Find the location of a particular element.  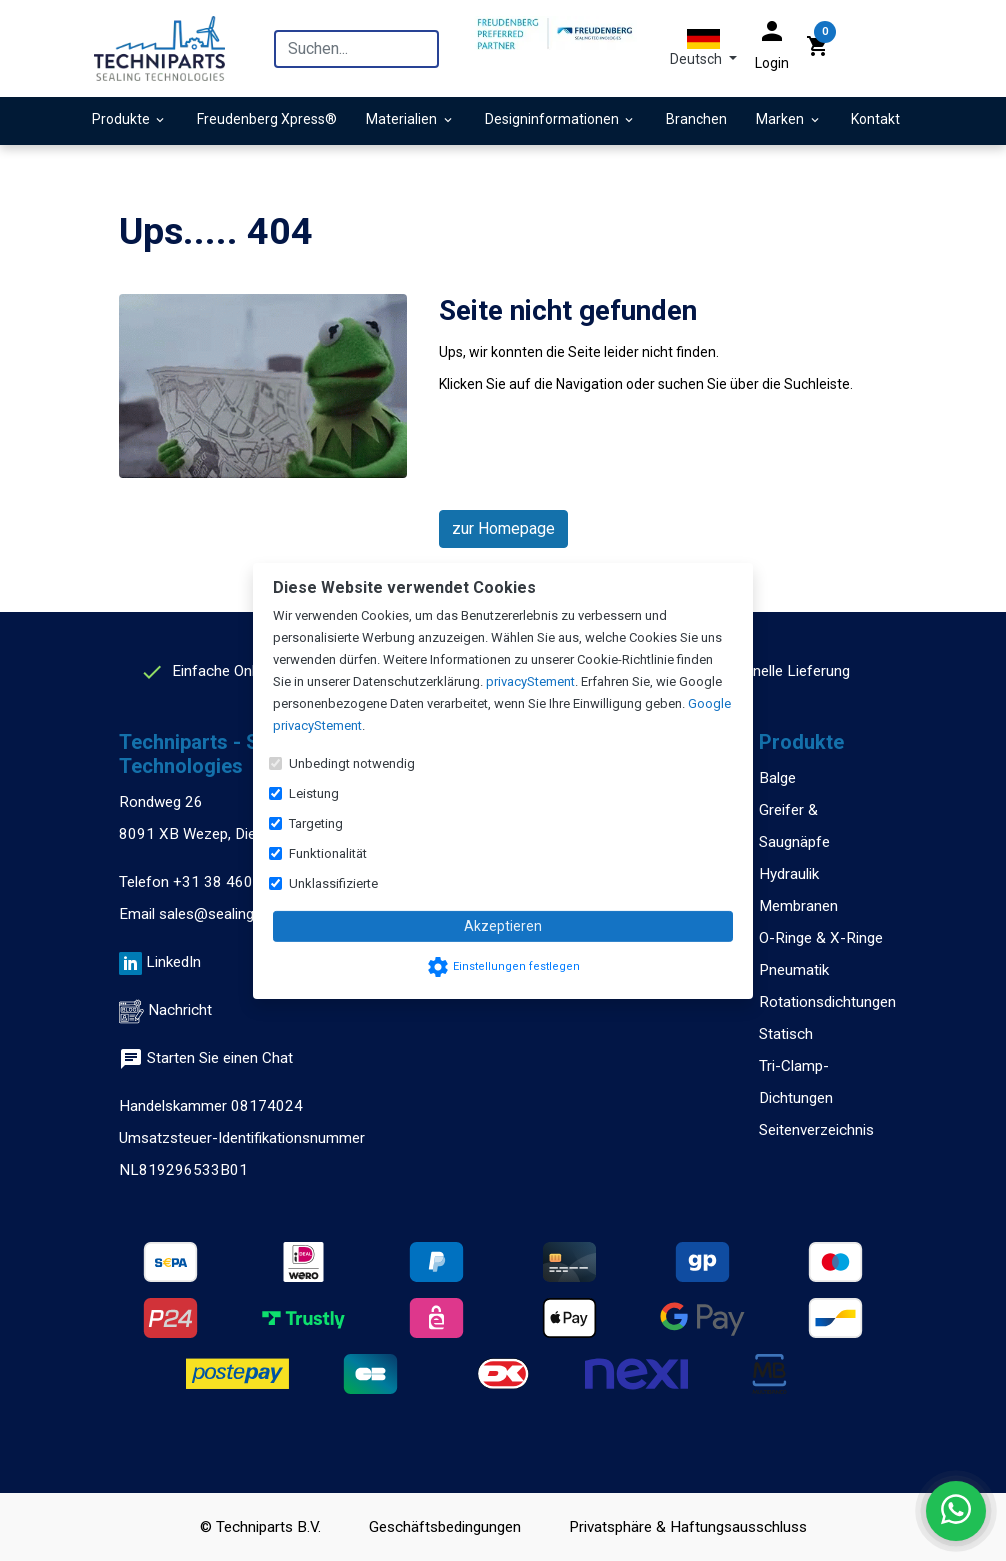

Unbedingt notwendig is located at coordinates (352, 763).